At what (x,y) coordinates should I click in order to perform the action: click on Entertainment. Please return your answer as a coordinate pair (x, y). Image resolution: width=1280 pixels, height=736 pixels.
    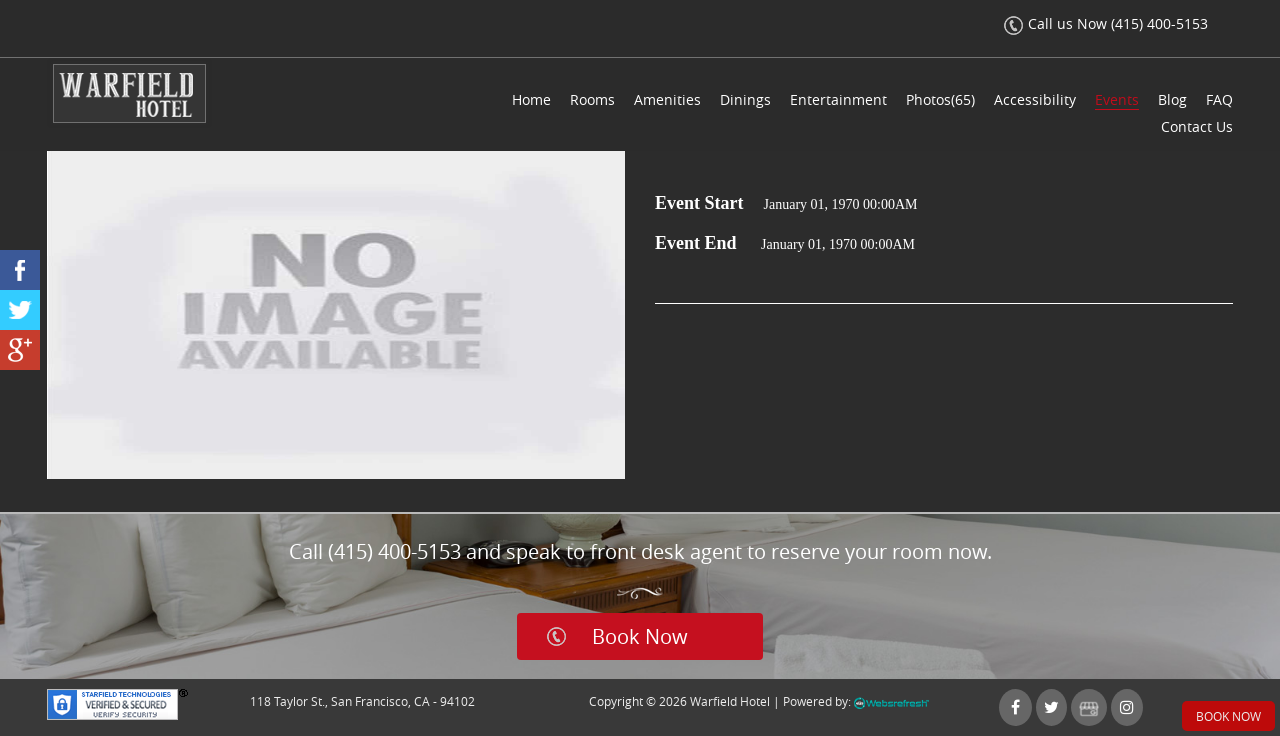
    Looking at the image, I should click on (838, 99).